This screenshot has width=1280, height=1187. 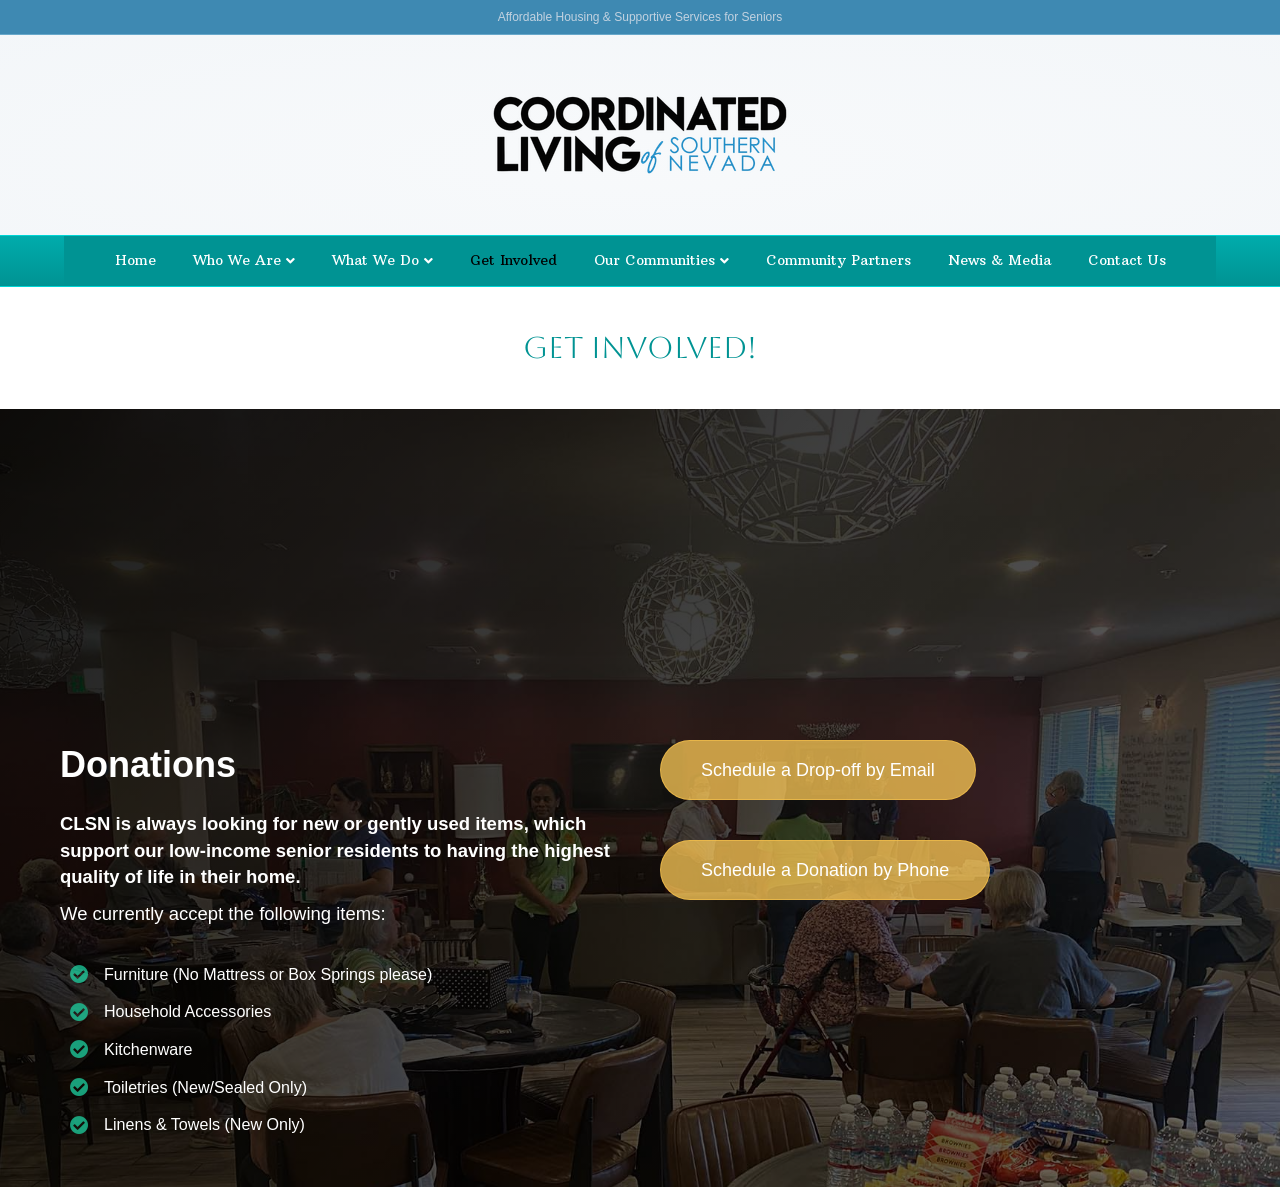 What do you see at coordinates (999, 260) in the screenshot?
I see `News & Media` at bounding box center [999, 260].